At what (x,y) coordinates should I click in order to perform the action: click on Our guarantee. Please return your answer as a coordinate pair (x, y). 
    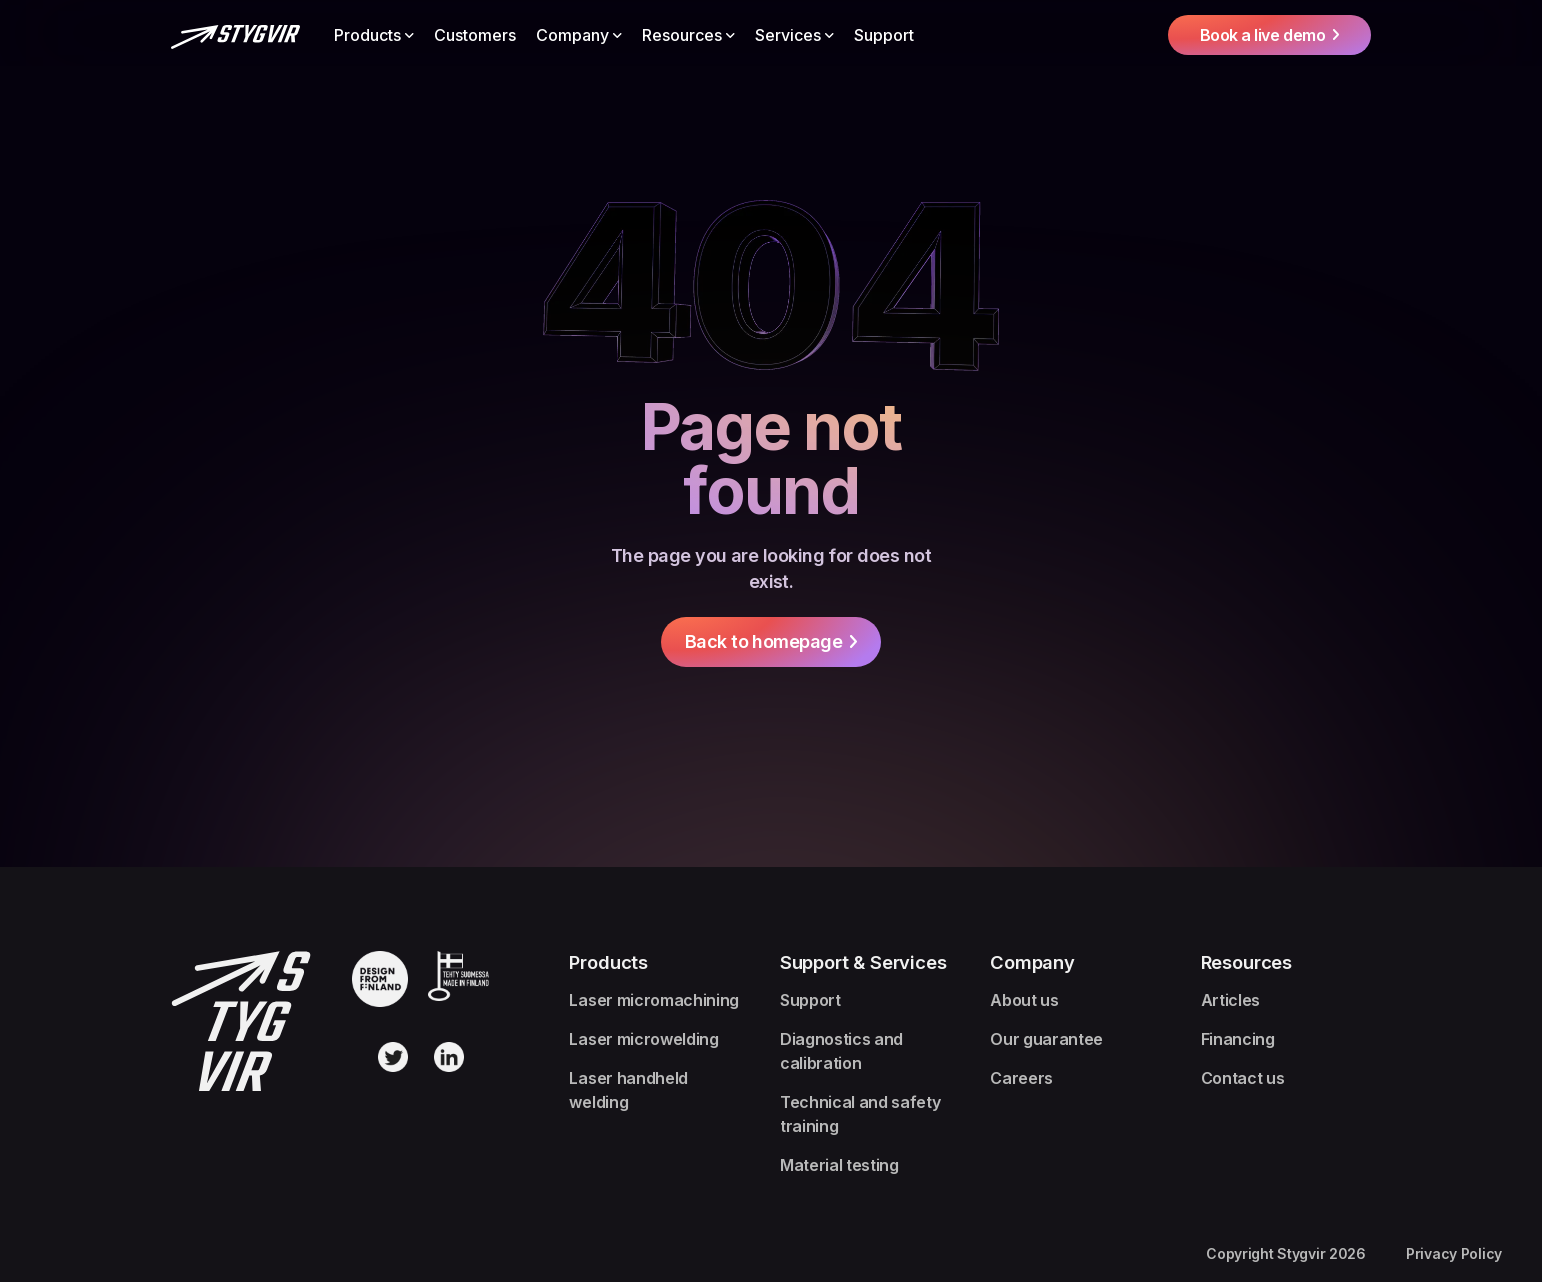
    Looking at the image, I should click on (1046, 1039).